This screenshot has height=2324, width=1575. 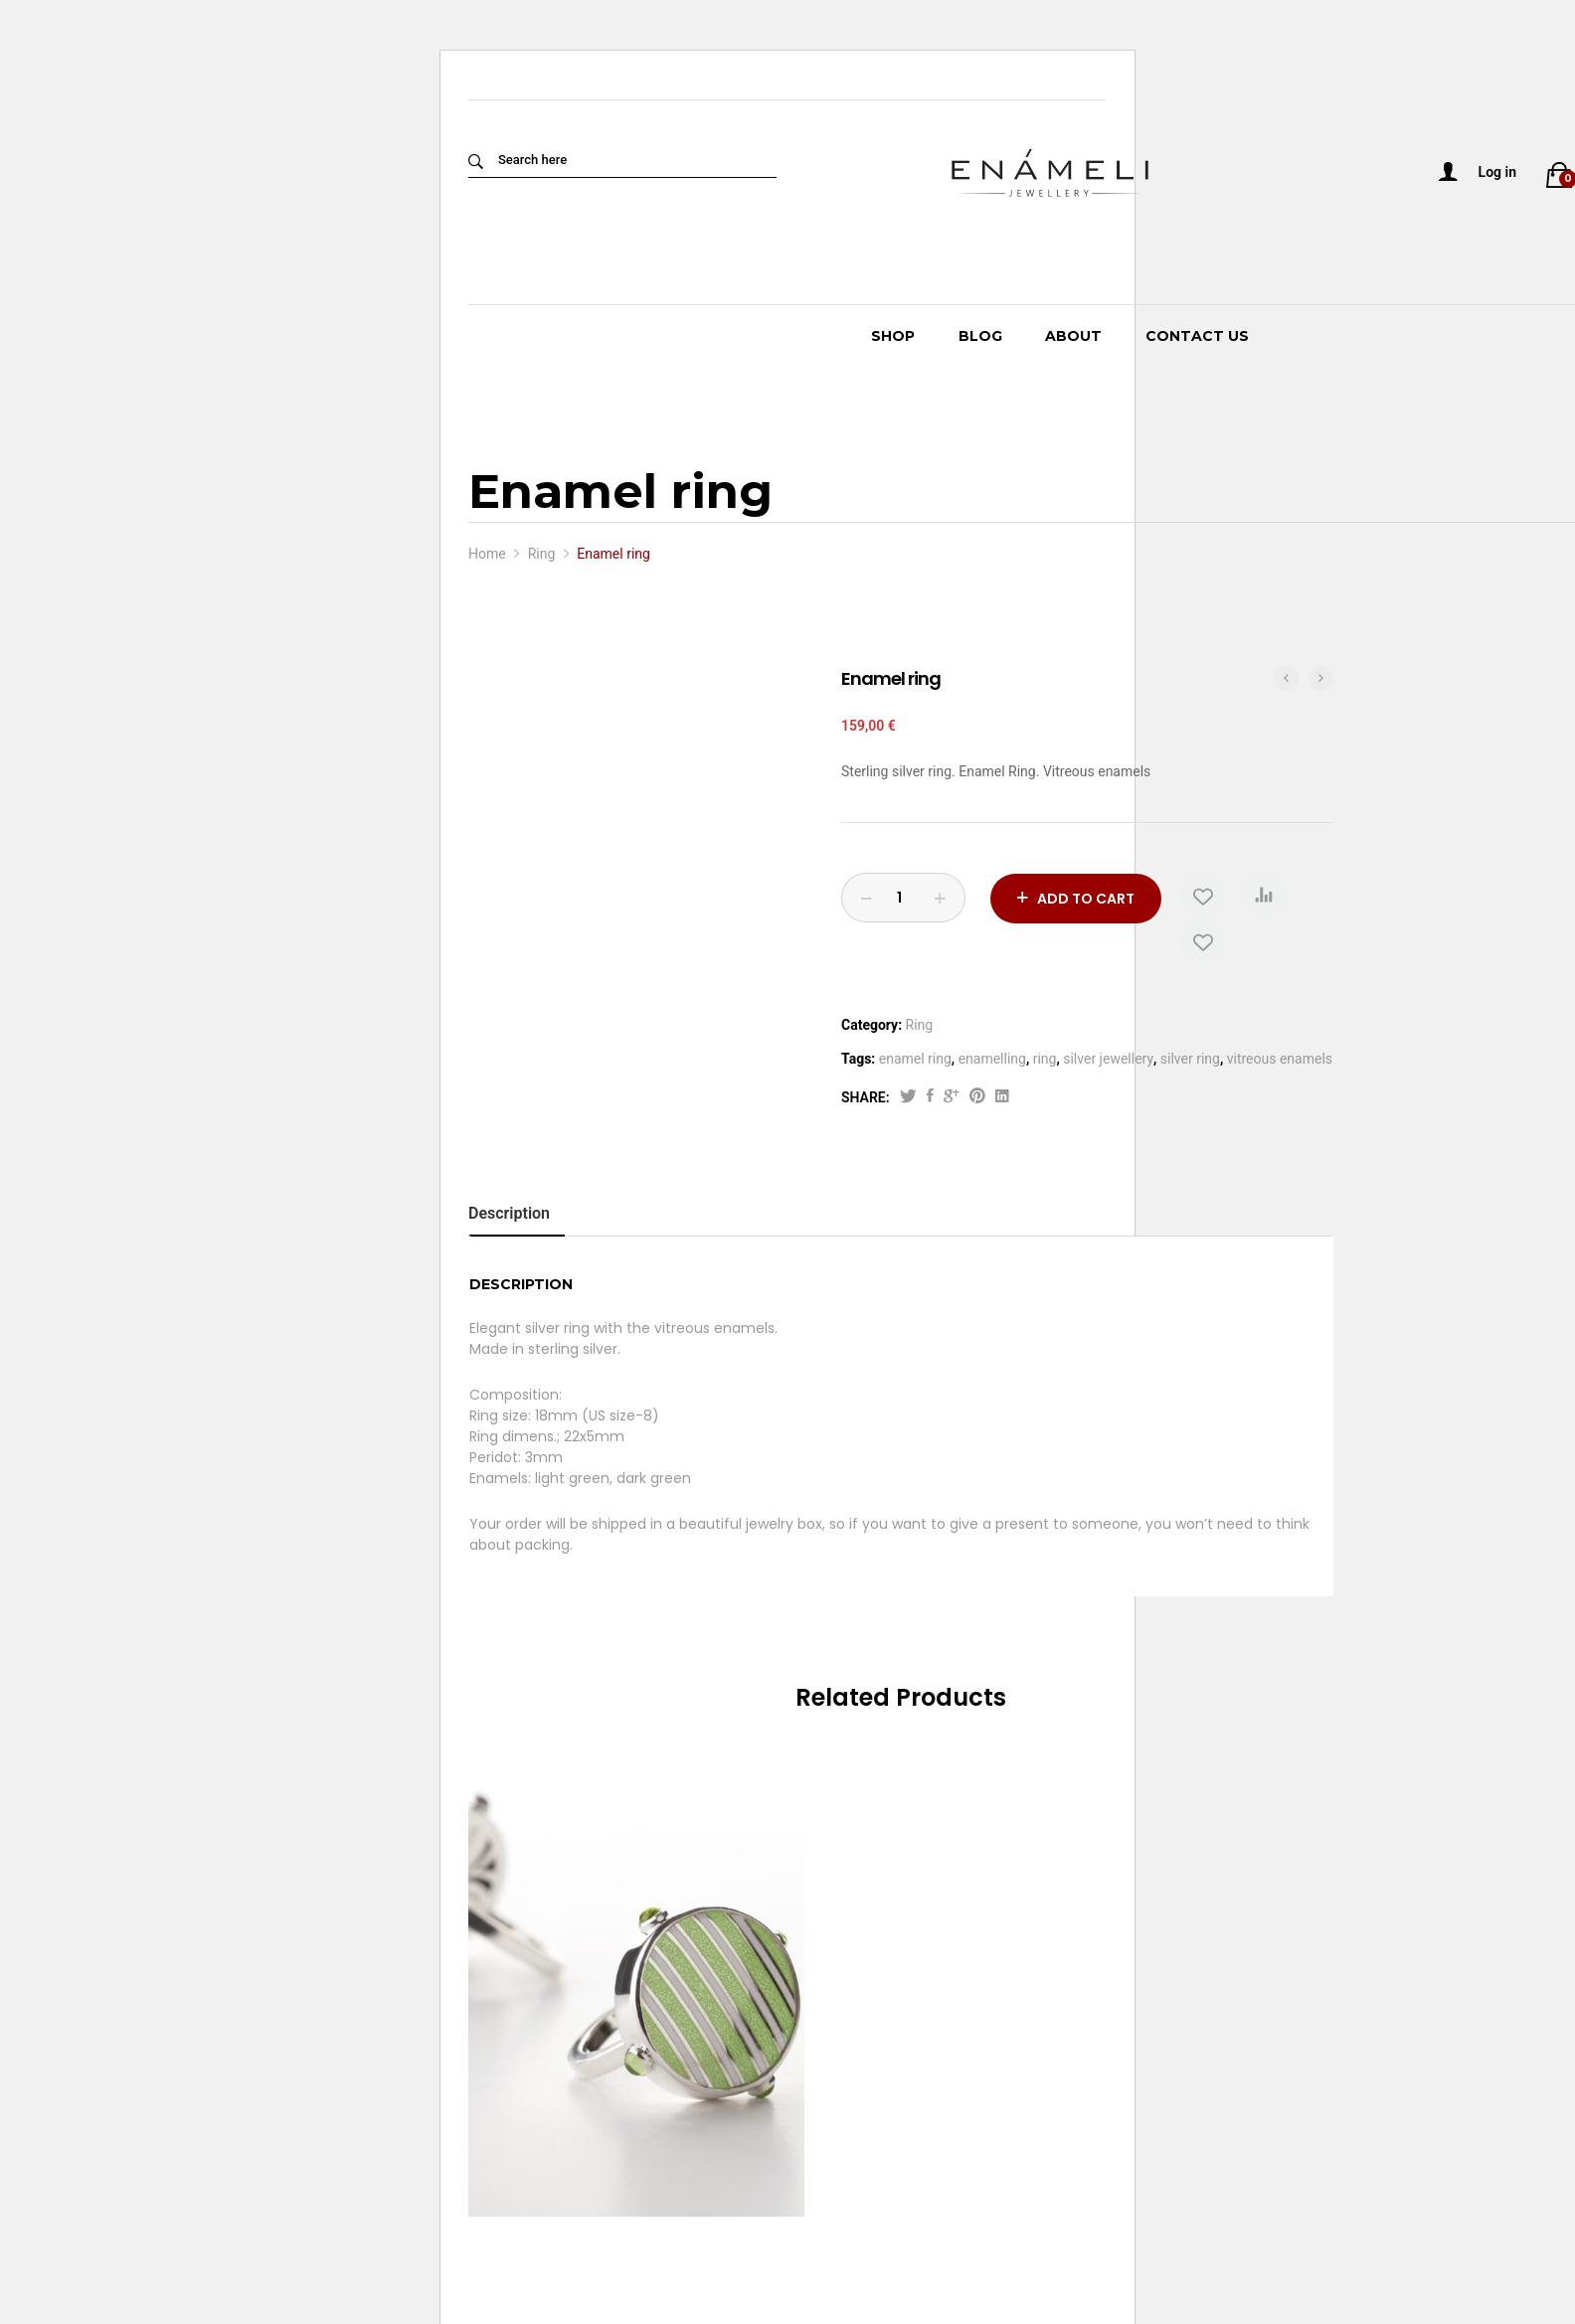 What do you see at coordinates (1197, 336) in the screenshot?
I see `Contact Us` at bounding box center [1197, 336].